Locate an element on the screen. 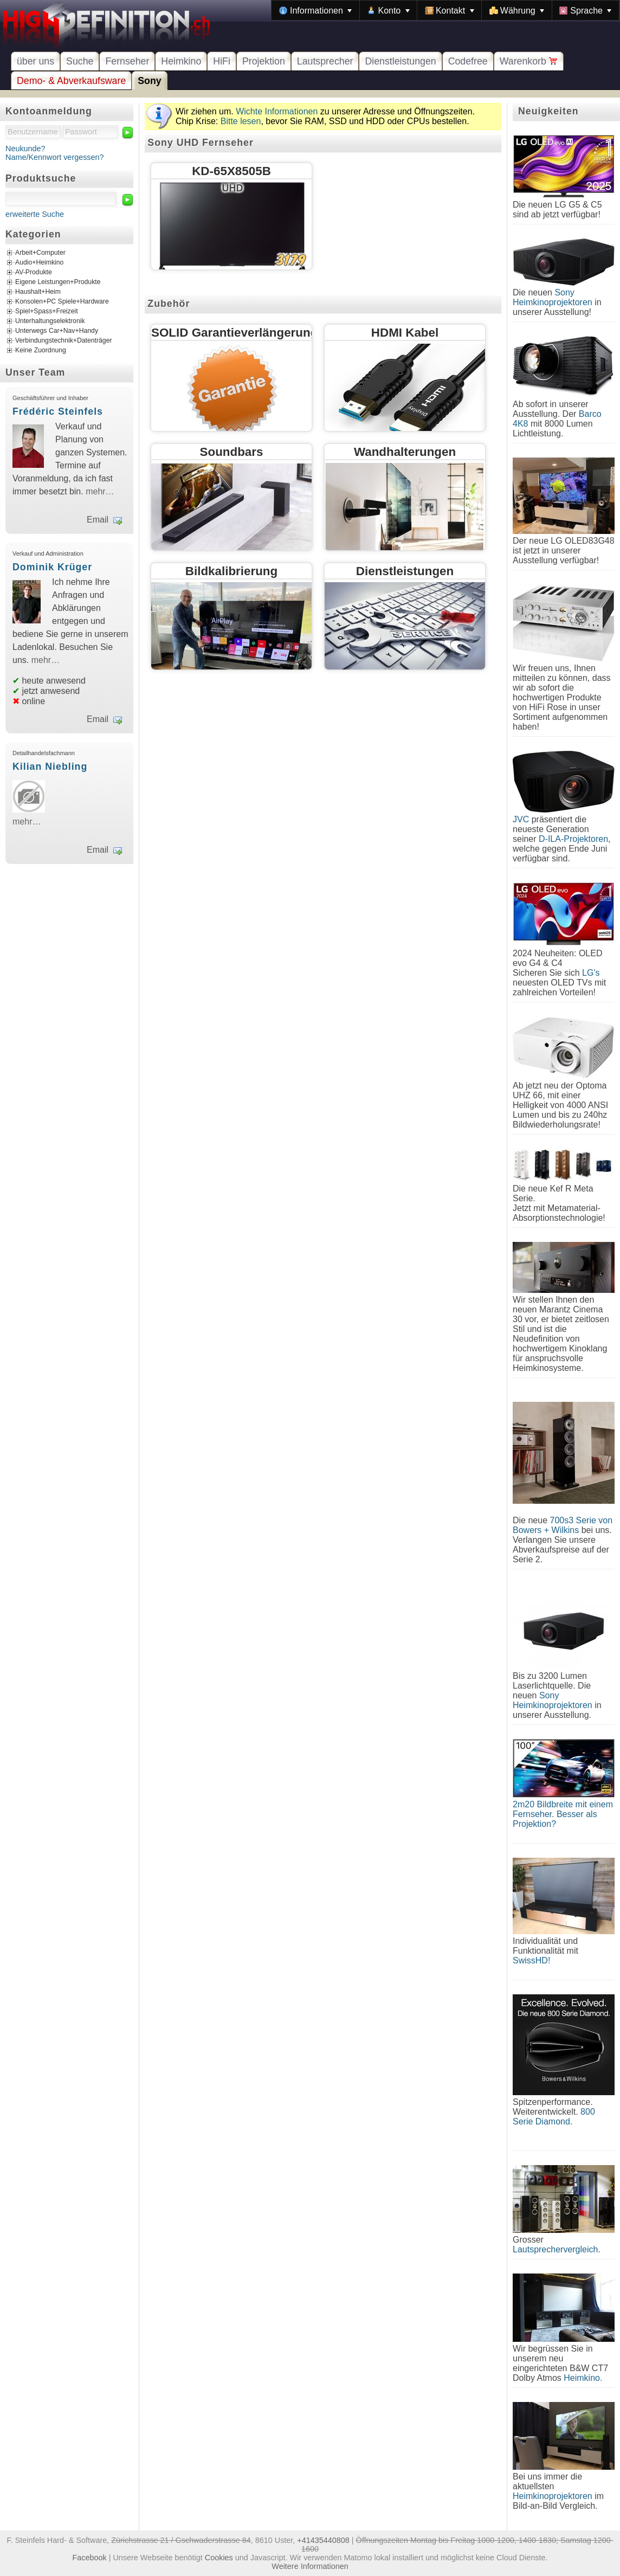  3179 is located at coordinates (291, 259).